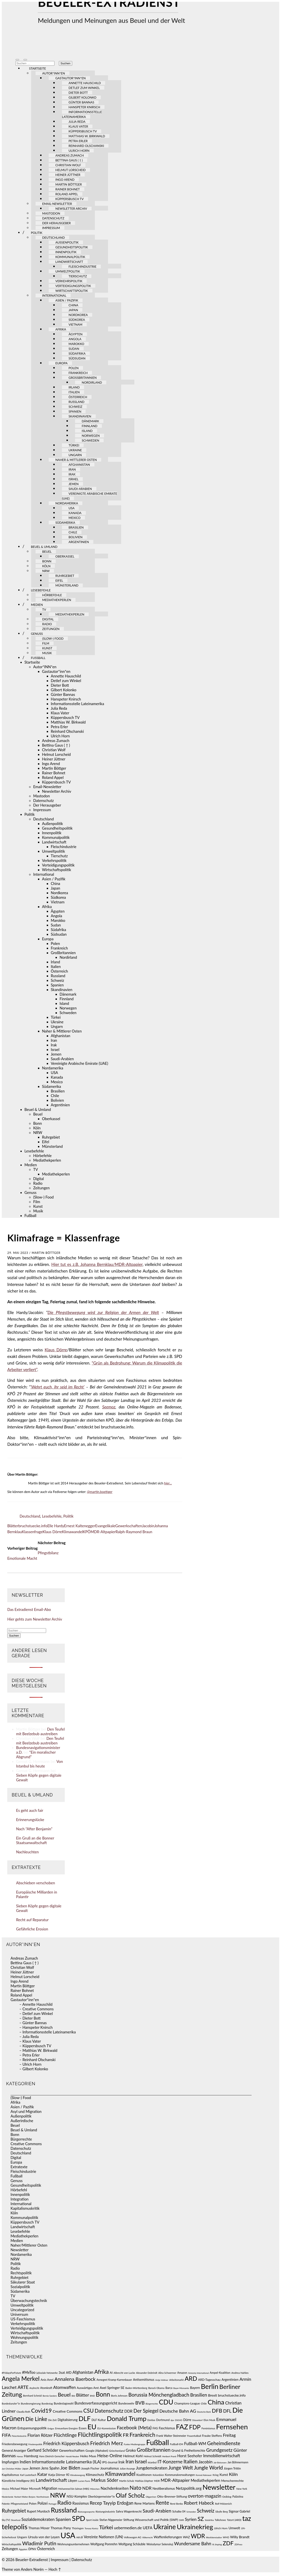 This screenshot has width=281, height=2576. I want to click on Afrika, so click(60, 329).